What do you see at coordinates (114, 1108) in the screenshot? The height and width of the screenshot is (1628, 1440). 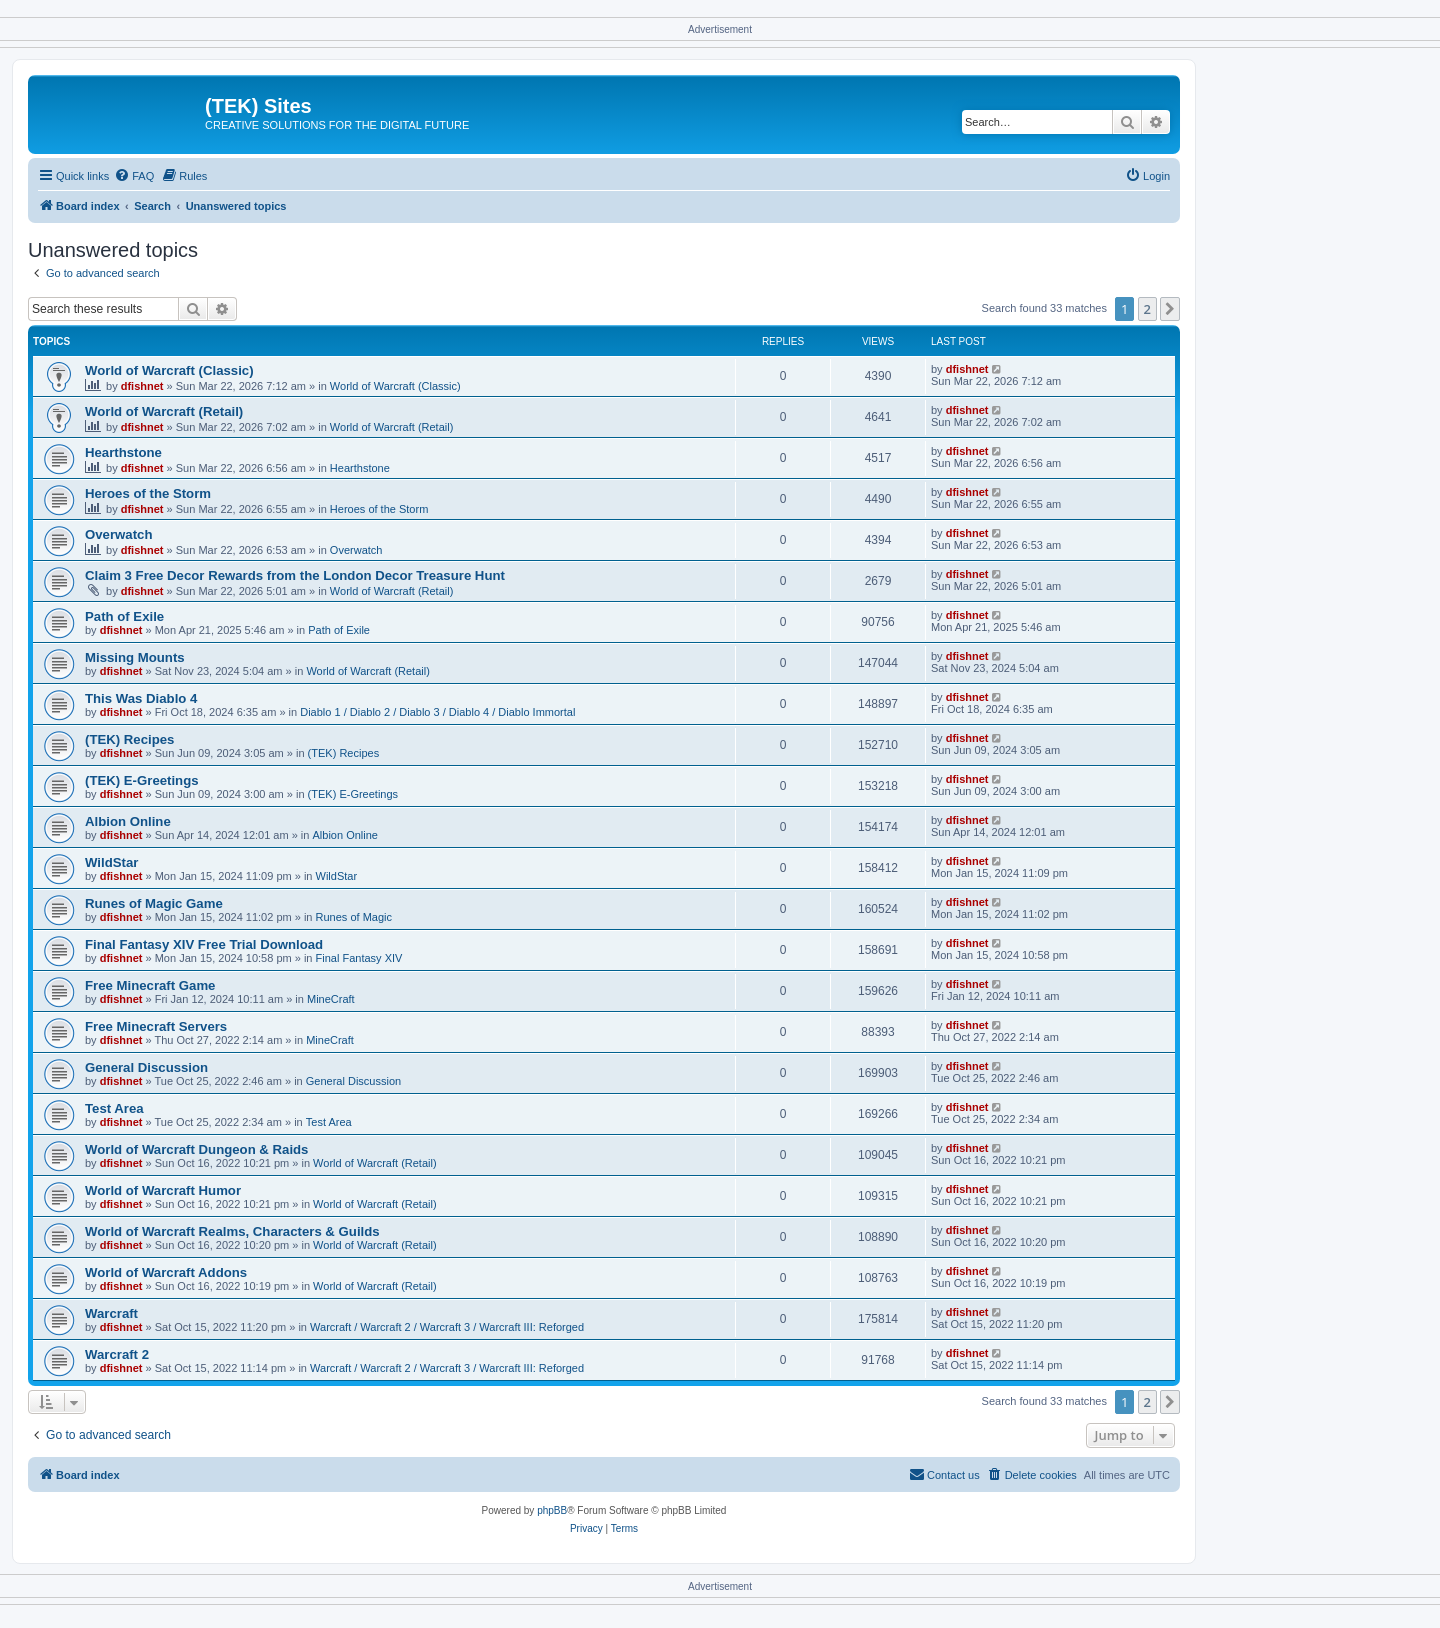 I see `Test Area` at bounding box center [114, 1108].